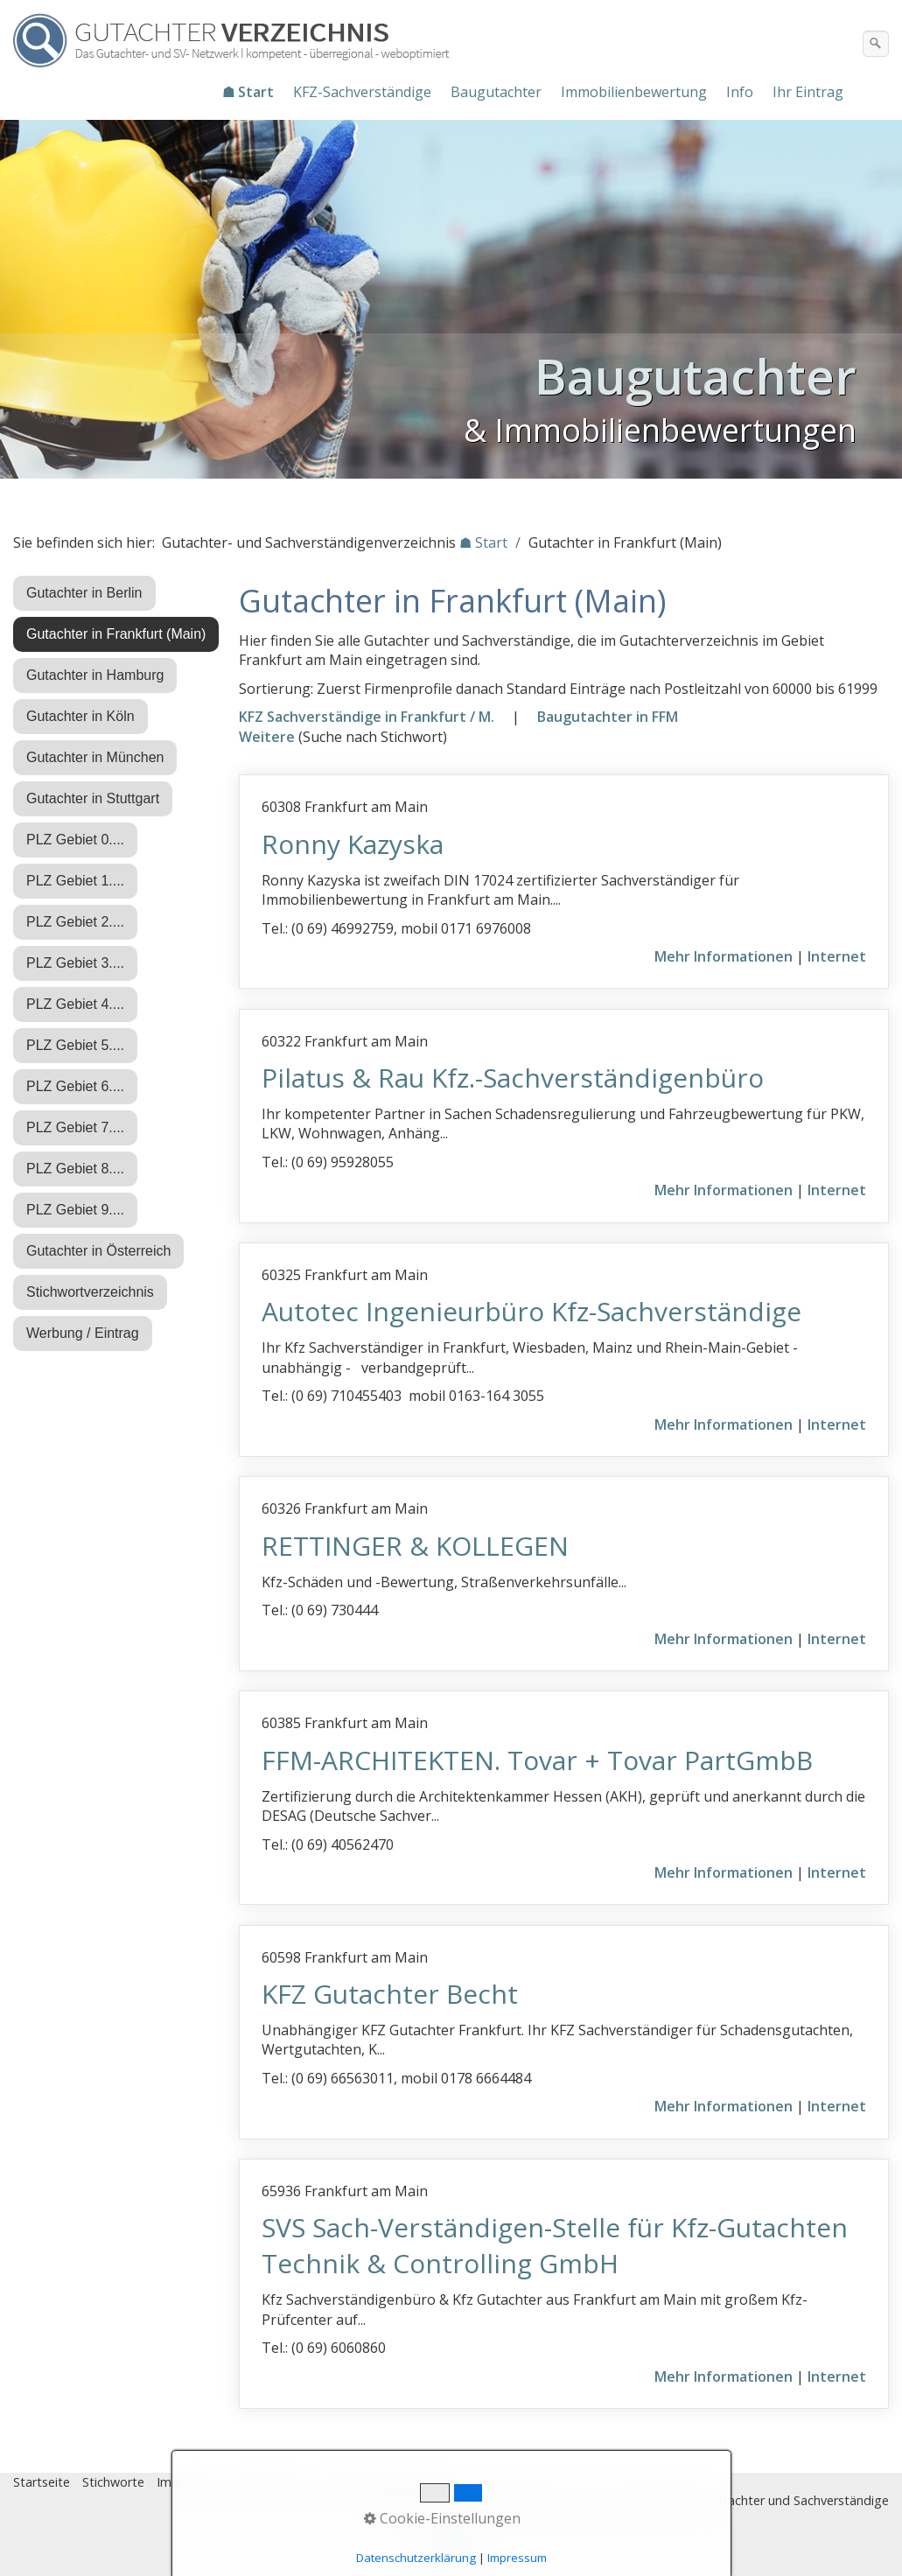 Image resolution: width=902 pixels, height=2576 pixels. What do you see at coordinates (267, 736) in the screenshot?
I see `Weitere` at bounding box center [267, 736].